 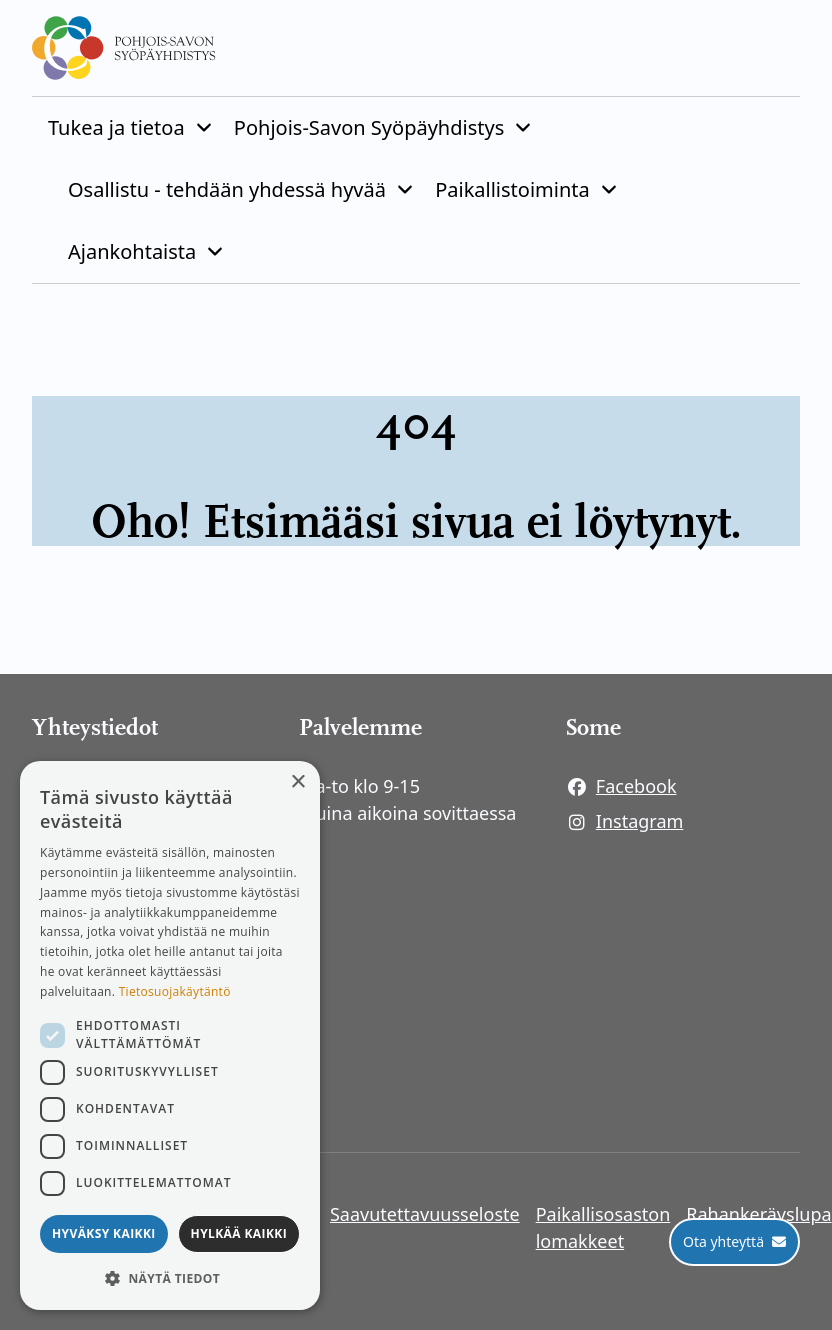 What do you see at coordinates (425, 1214) in the screenshot?
I see `Saavutettavuusseloste` at bounding box center [425, 1214].